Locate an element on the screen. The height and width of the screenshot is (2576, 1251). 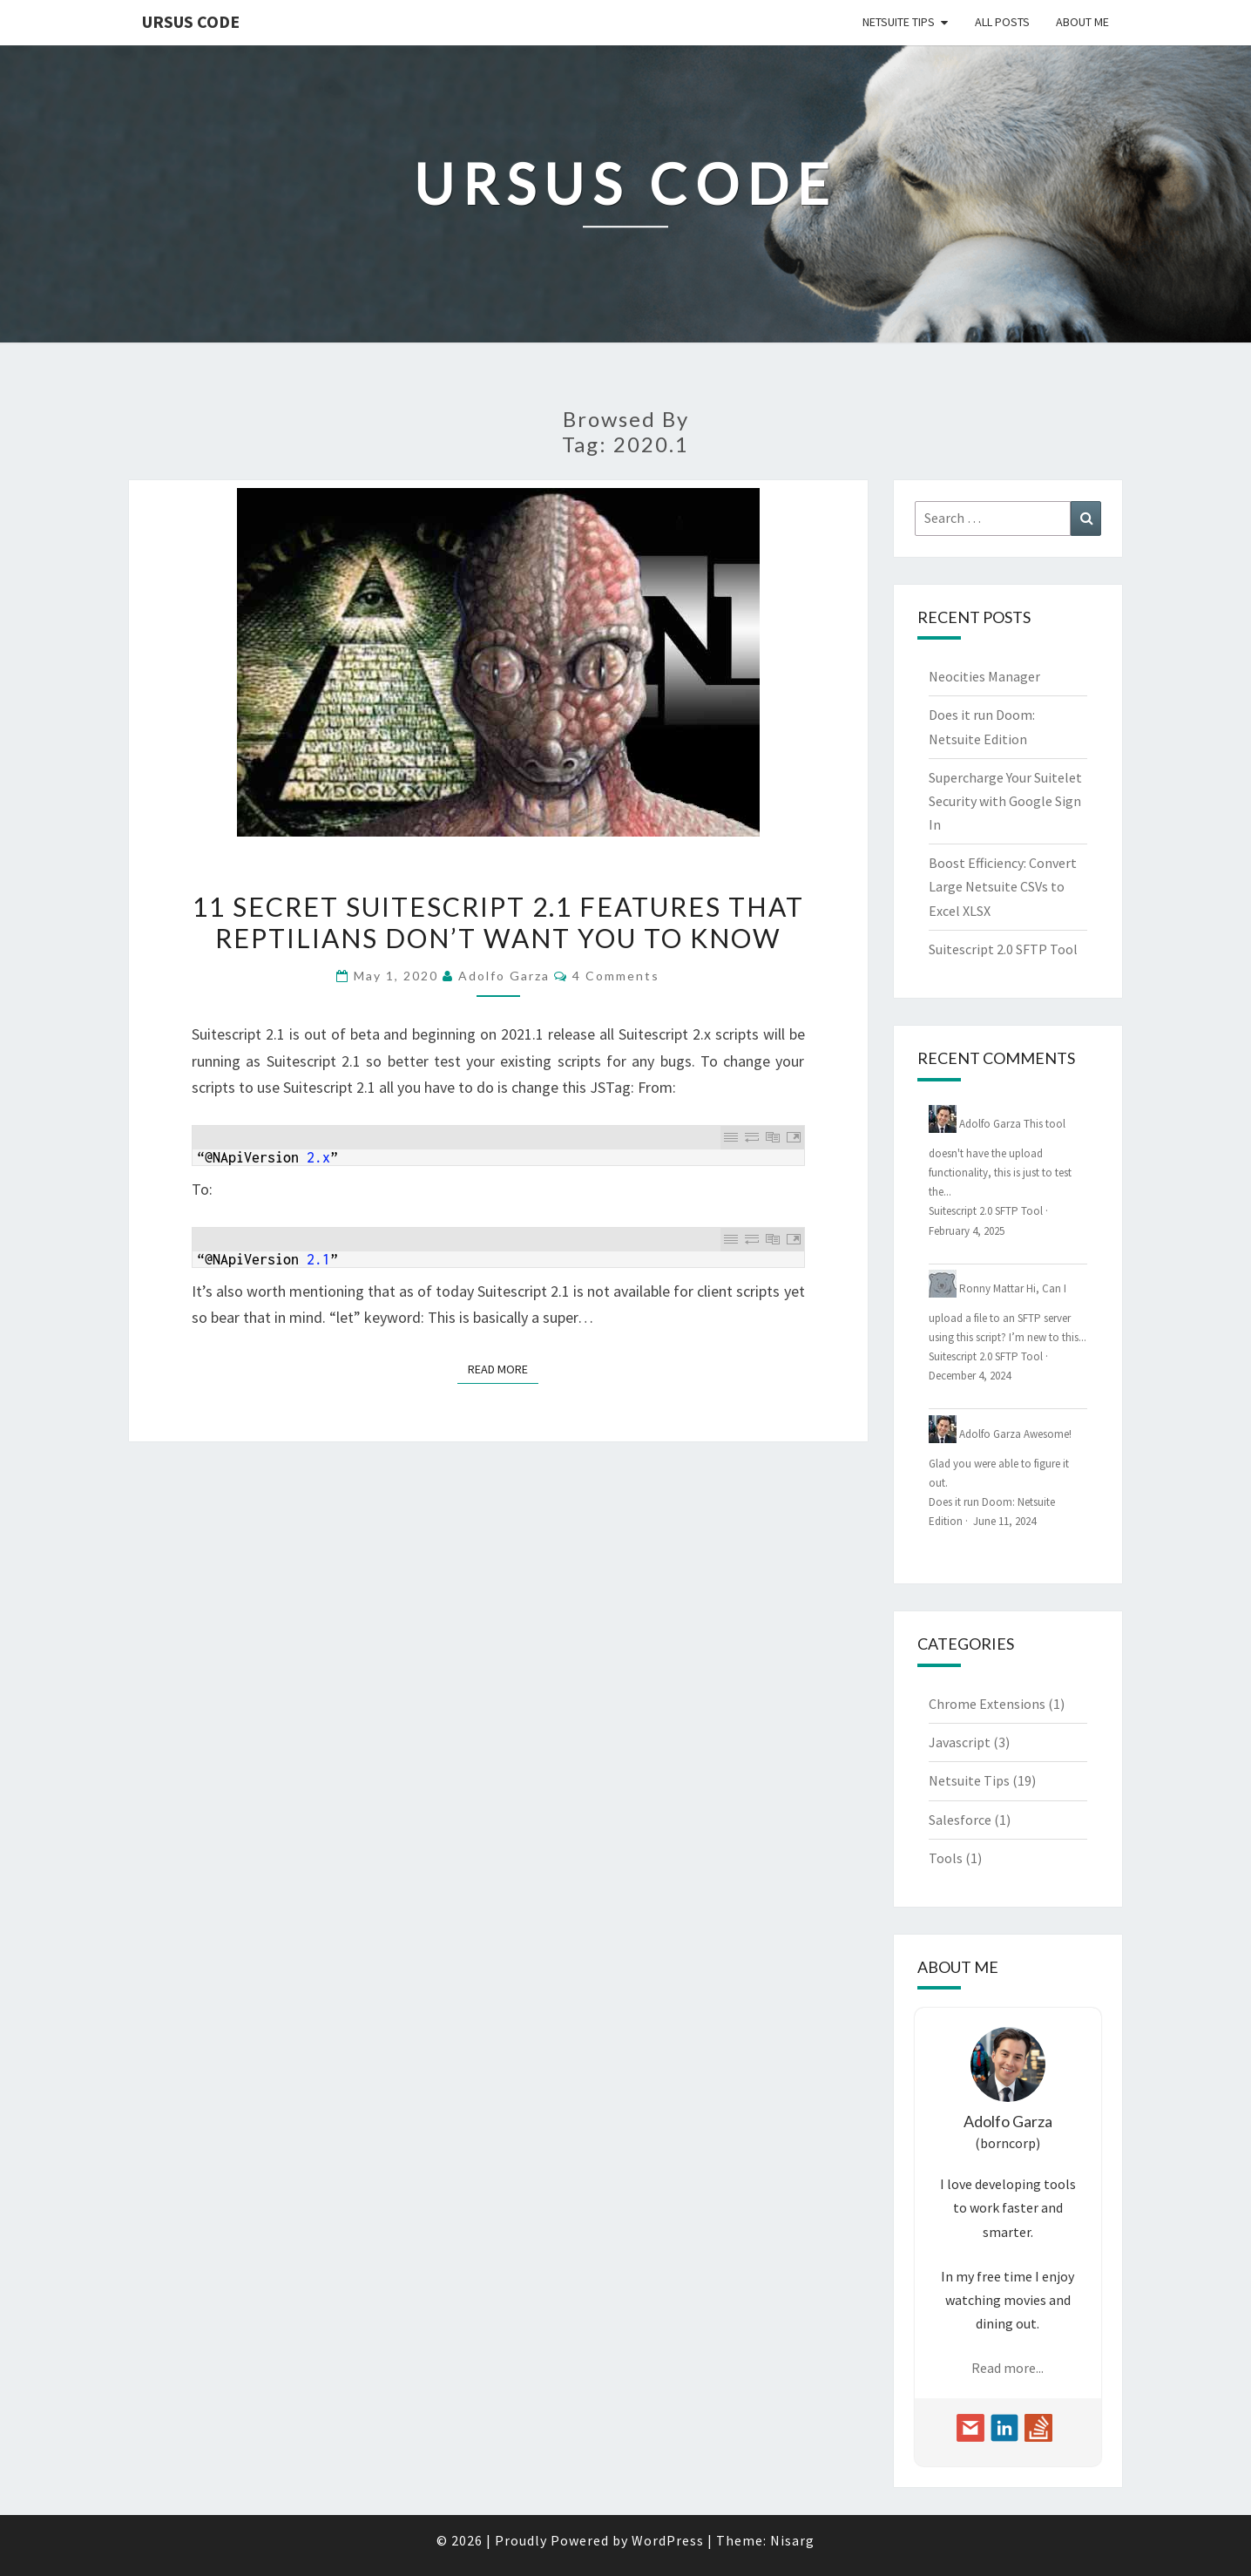
About Me is located at coordinates (1082, 22).